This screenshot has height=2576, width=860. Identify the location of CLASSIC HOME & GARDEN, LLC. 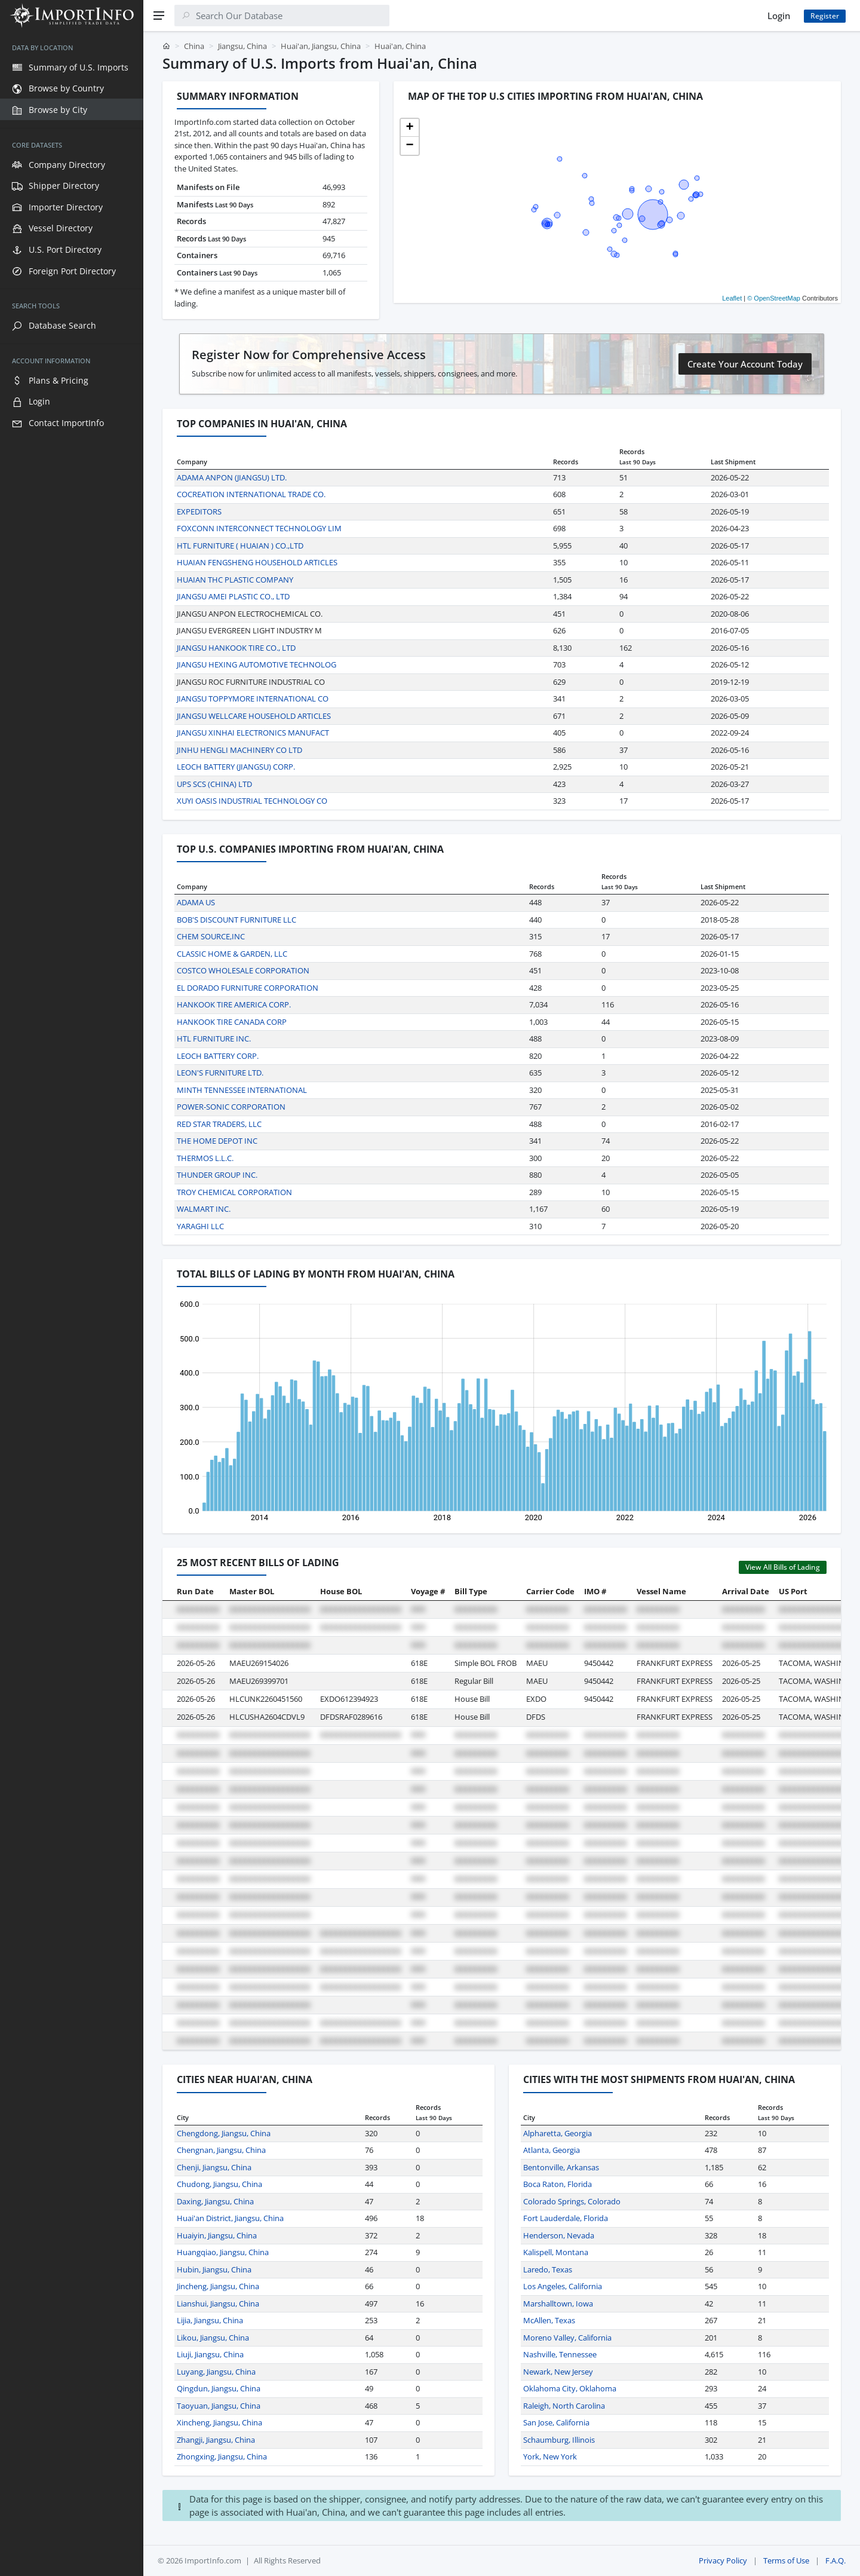
(232, 953).